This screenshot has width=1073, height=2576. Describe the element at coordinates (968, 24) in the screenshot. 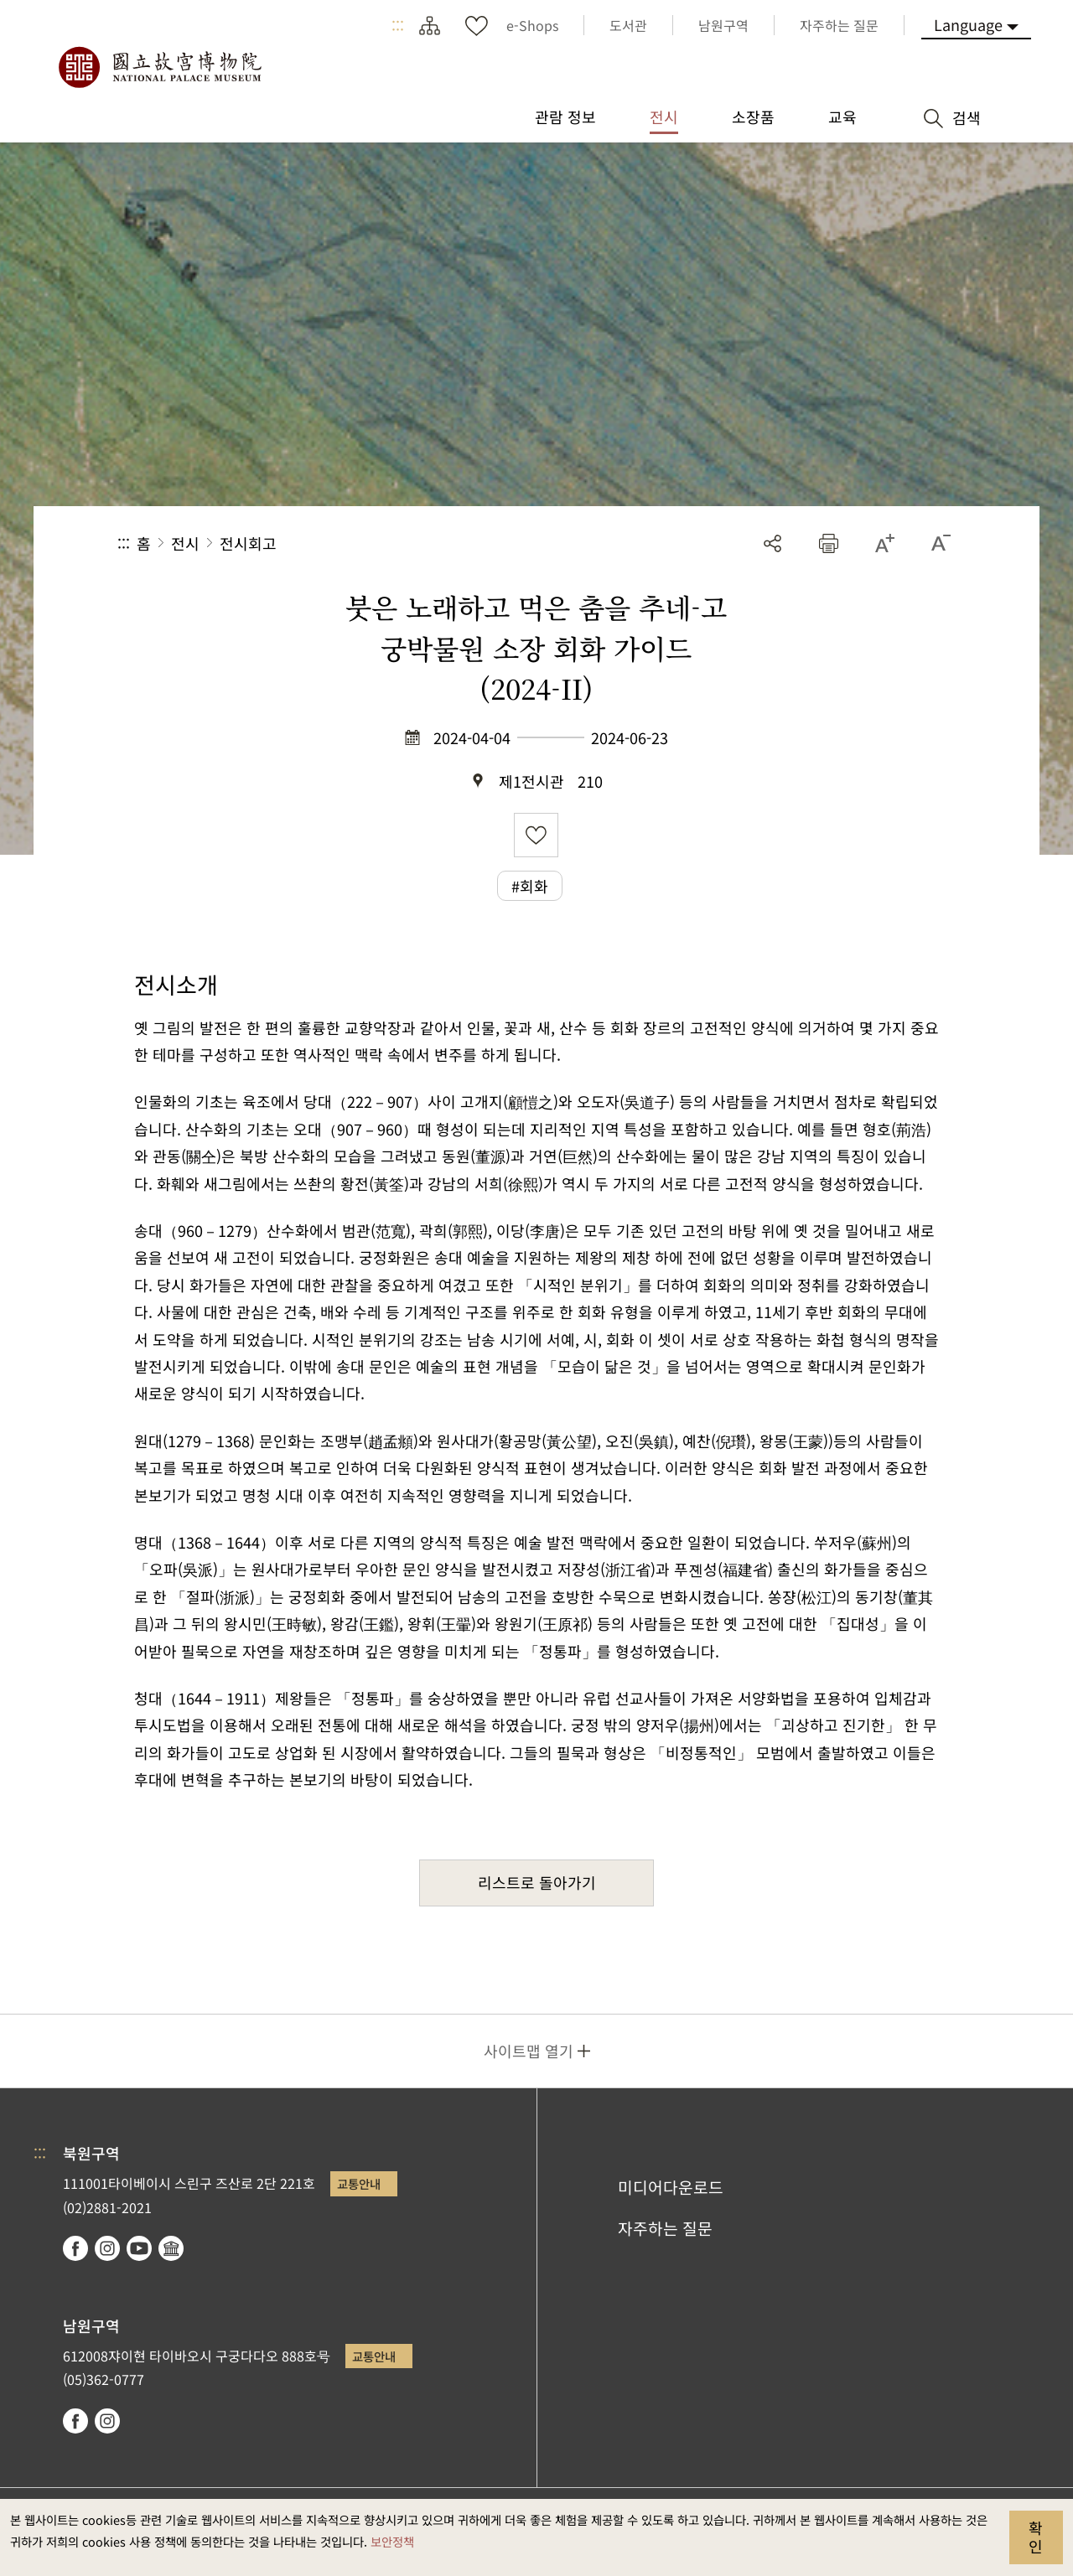

I see `Language` at that location.